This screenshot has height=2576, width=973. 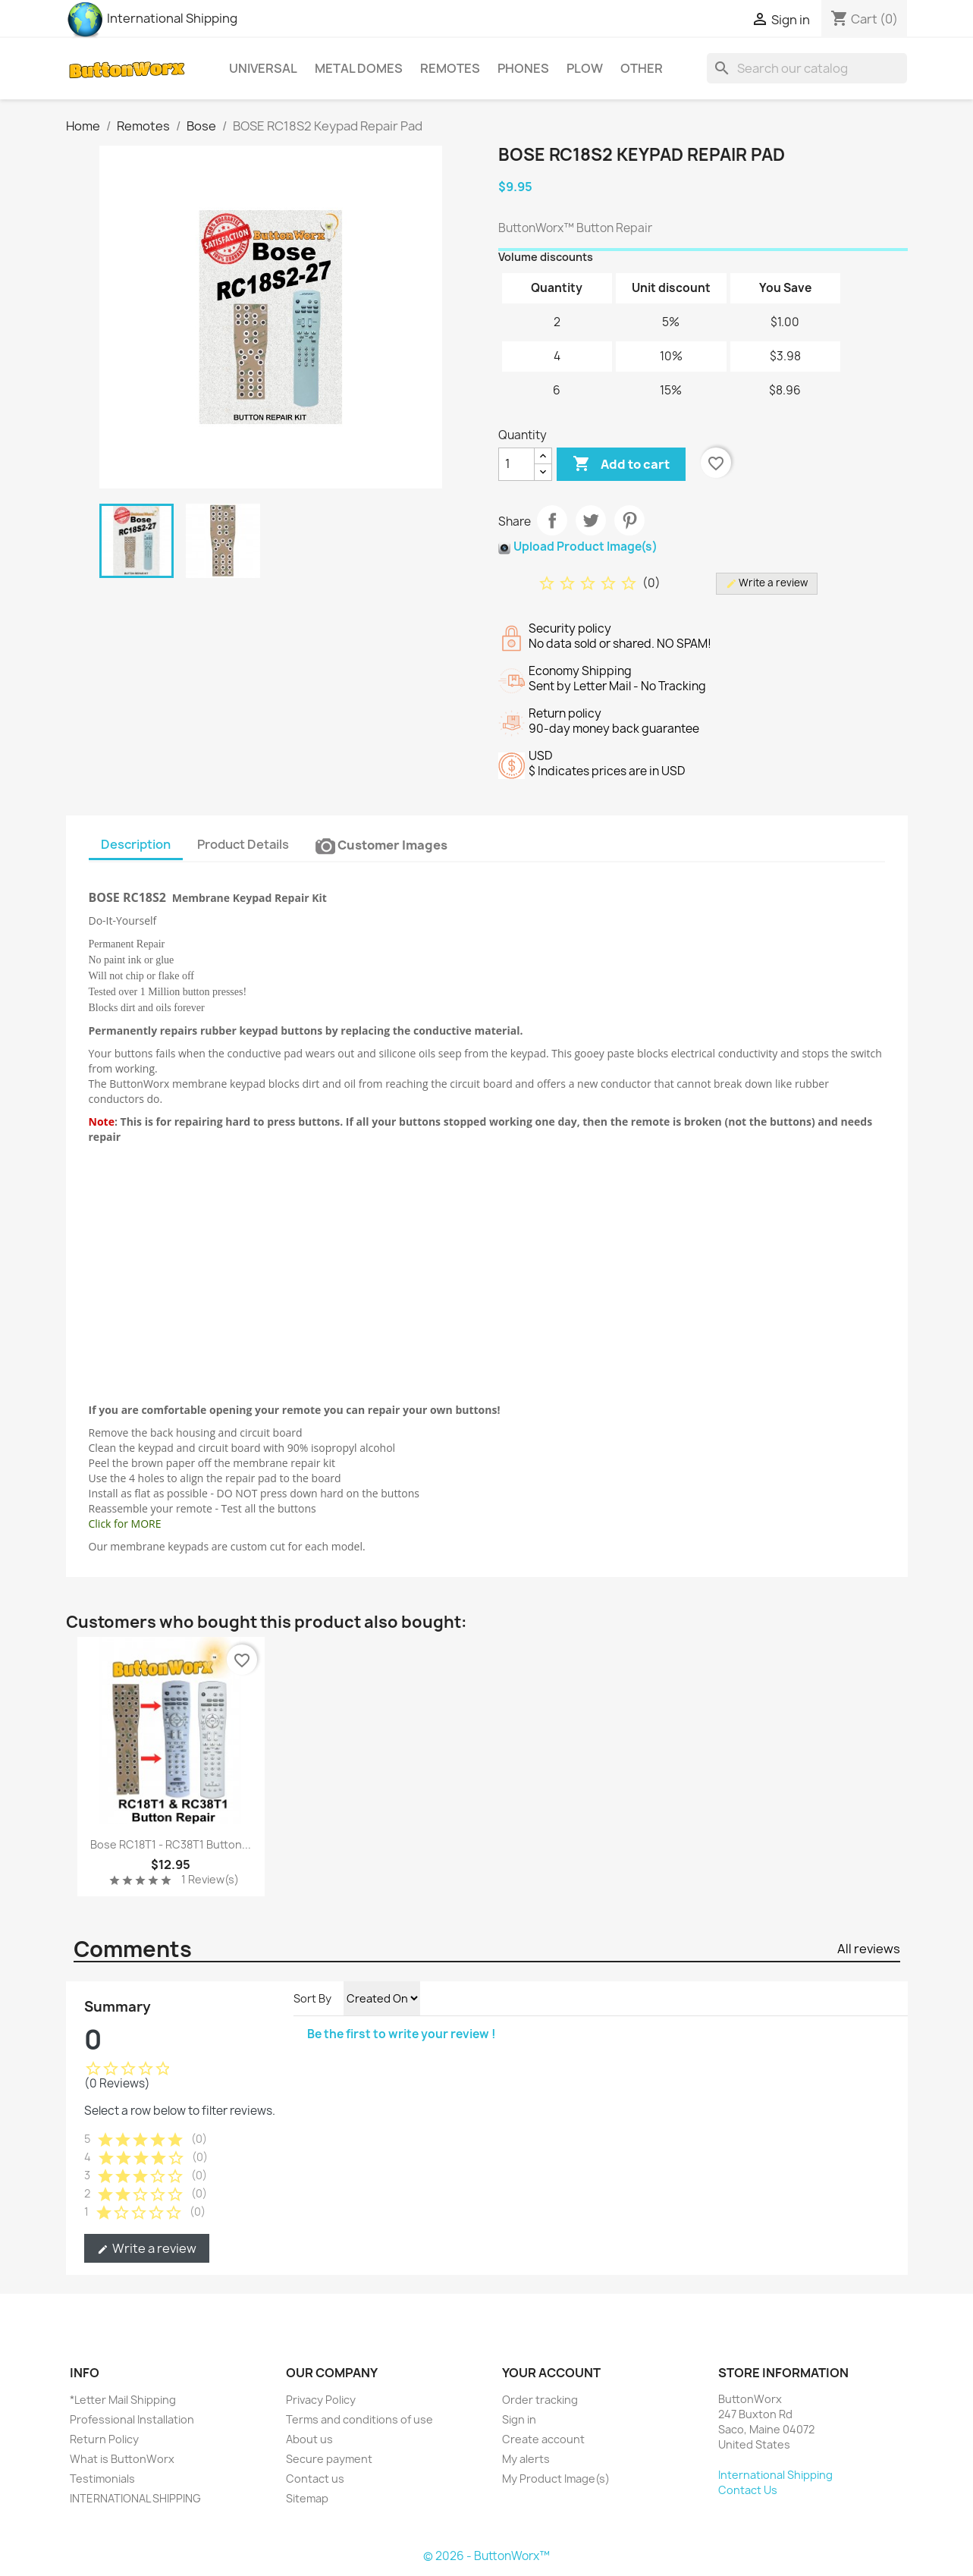 What do you see at coordinates (526, 2459) in the screenshot?
I see `My alerts` at bounding box center [526, 2459].